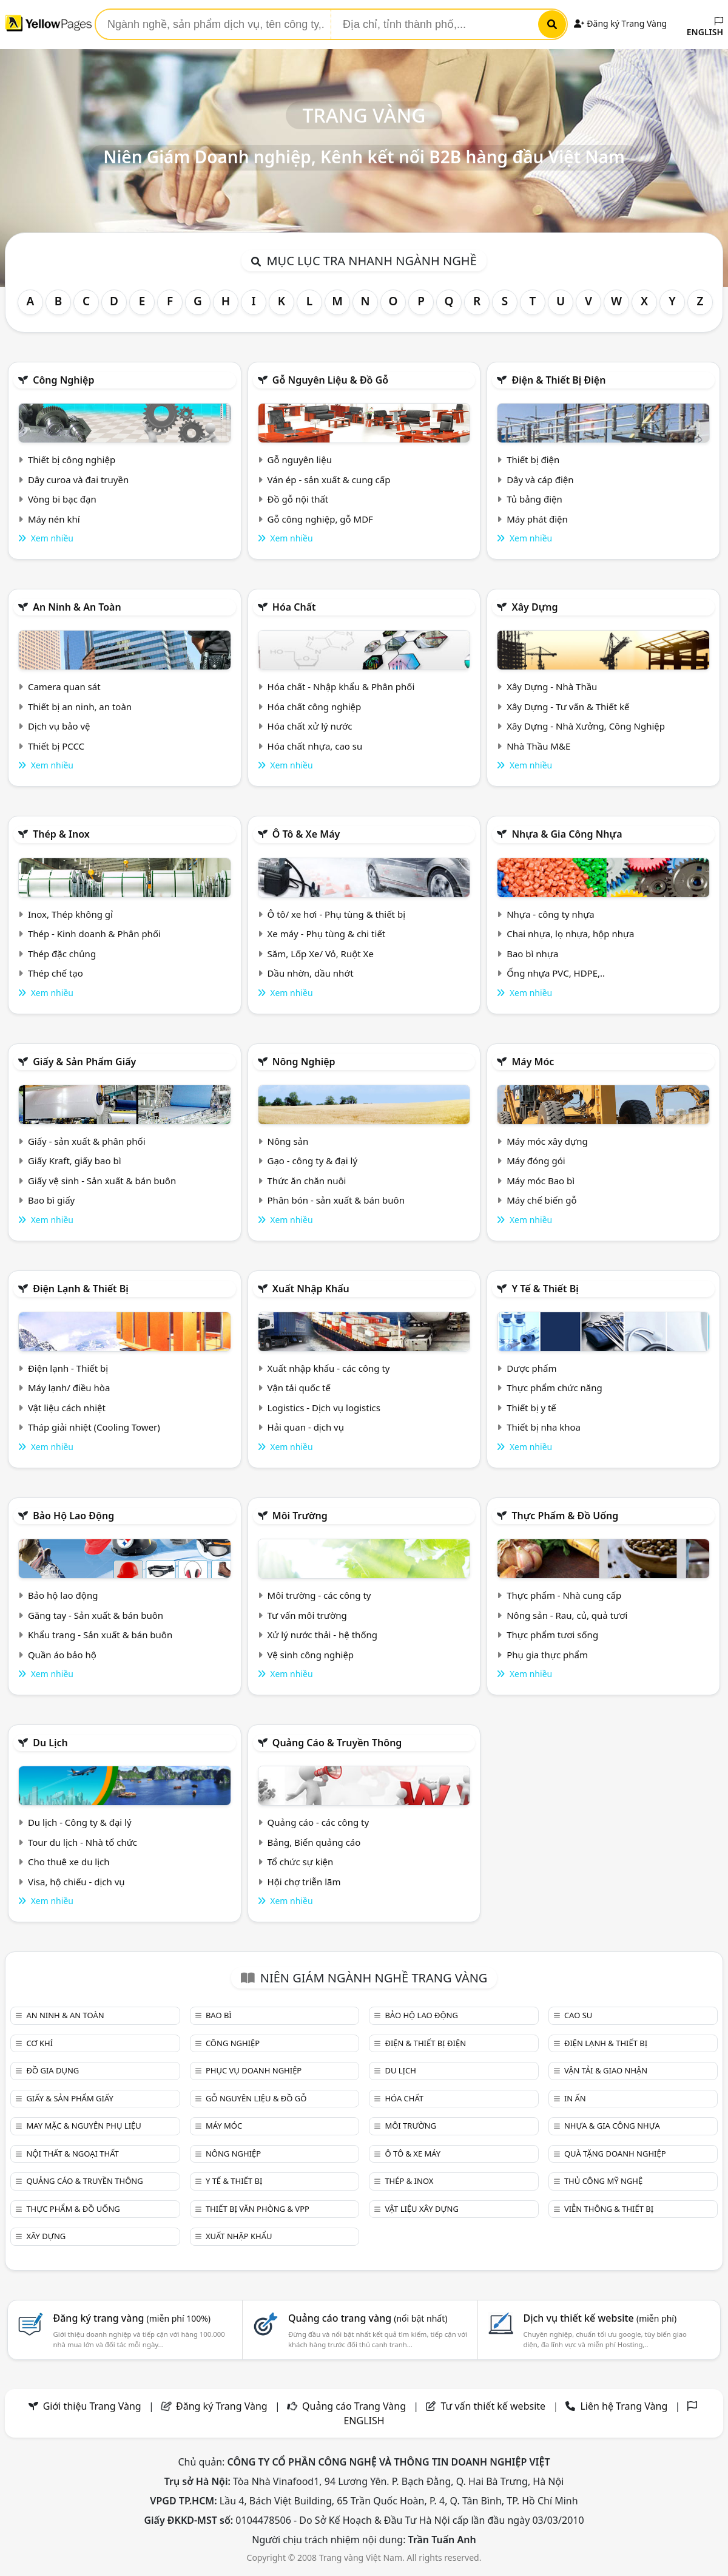 The height and width of the screenshot is (2576, 728). What do you see at coordinates (336, 1200) in the screenshot?
I see `Phân bón - sản xuất & bán buôn` at bounding box center [336, 1200].